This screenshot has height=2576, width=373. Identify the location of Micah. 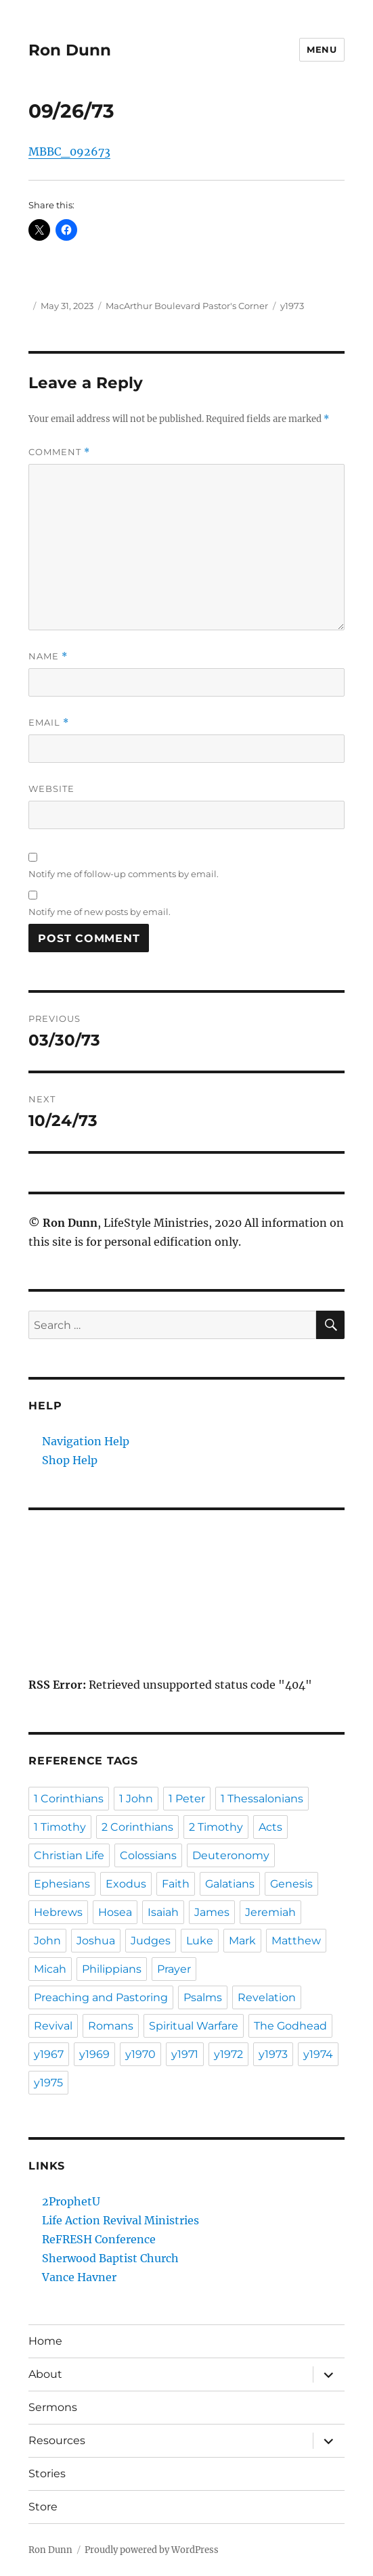
(50, 1969).